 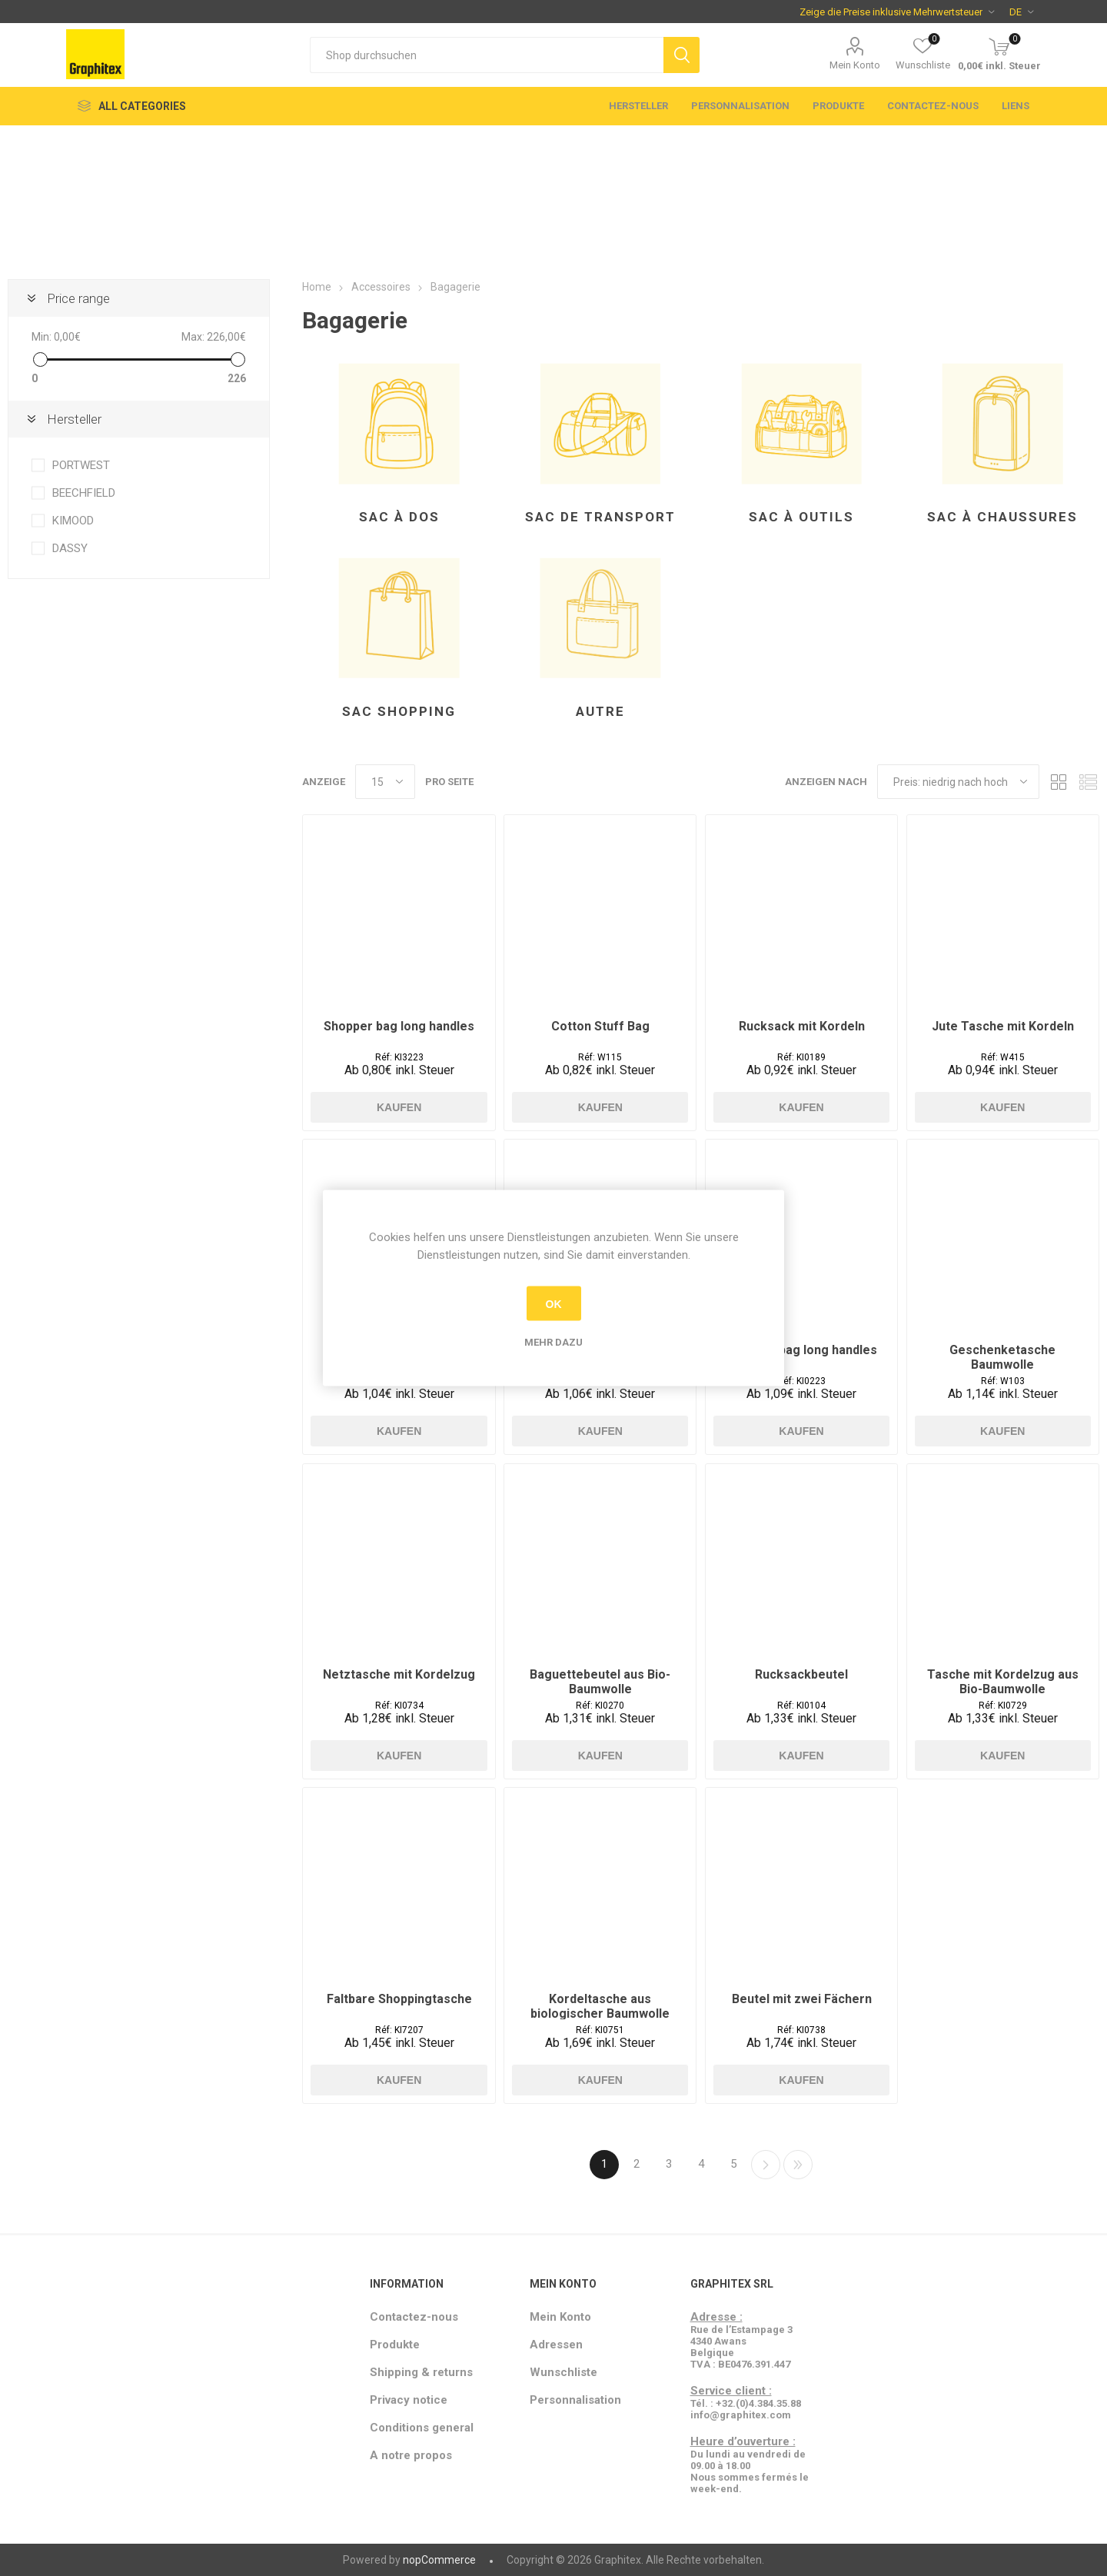 What do you see at coordinates (1021, 11) in the screenshot?
I see `[Sprachauswahl]` at bounding box center [1021, 11].